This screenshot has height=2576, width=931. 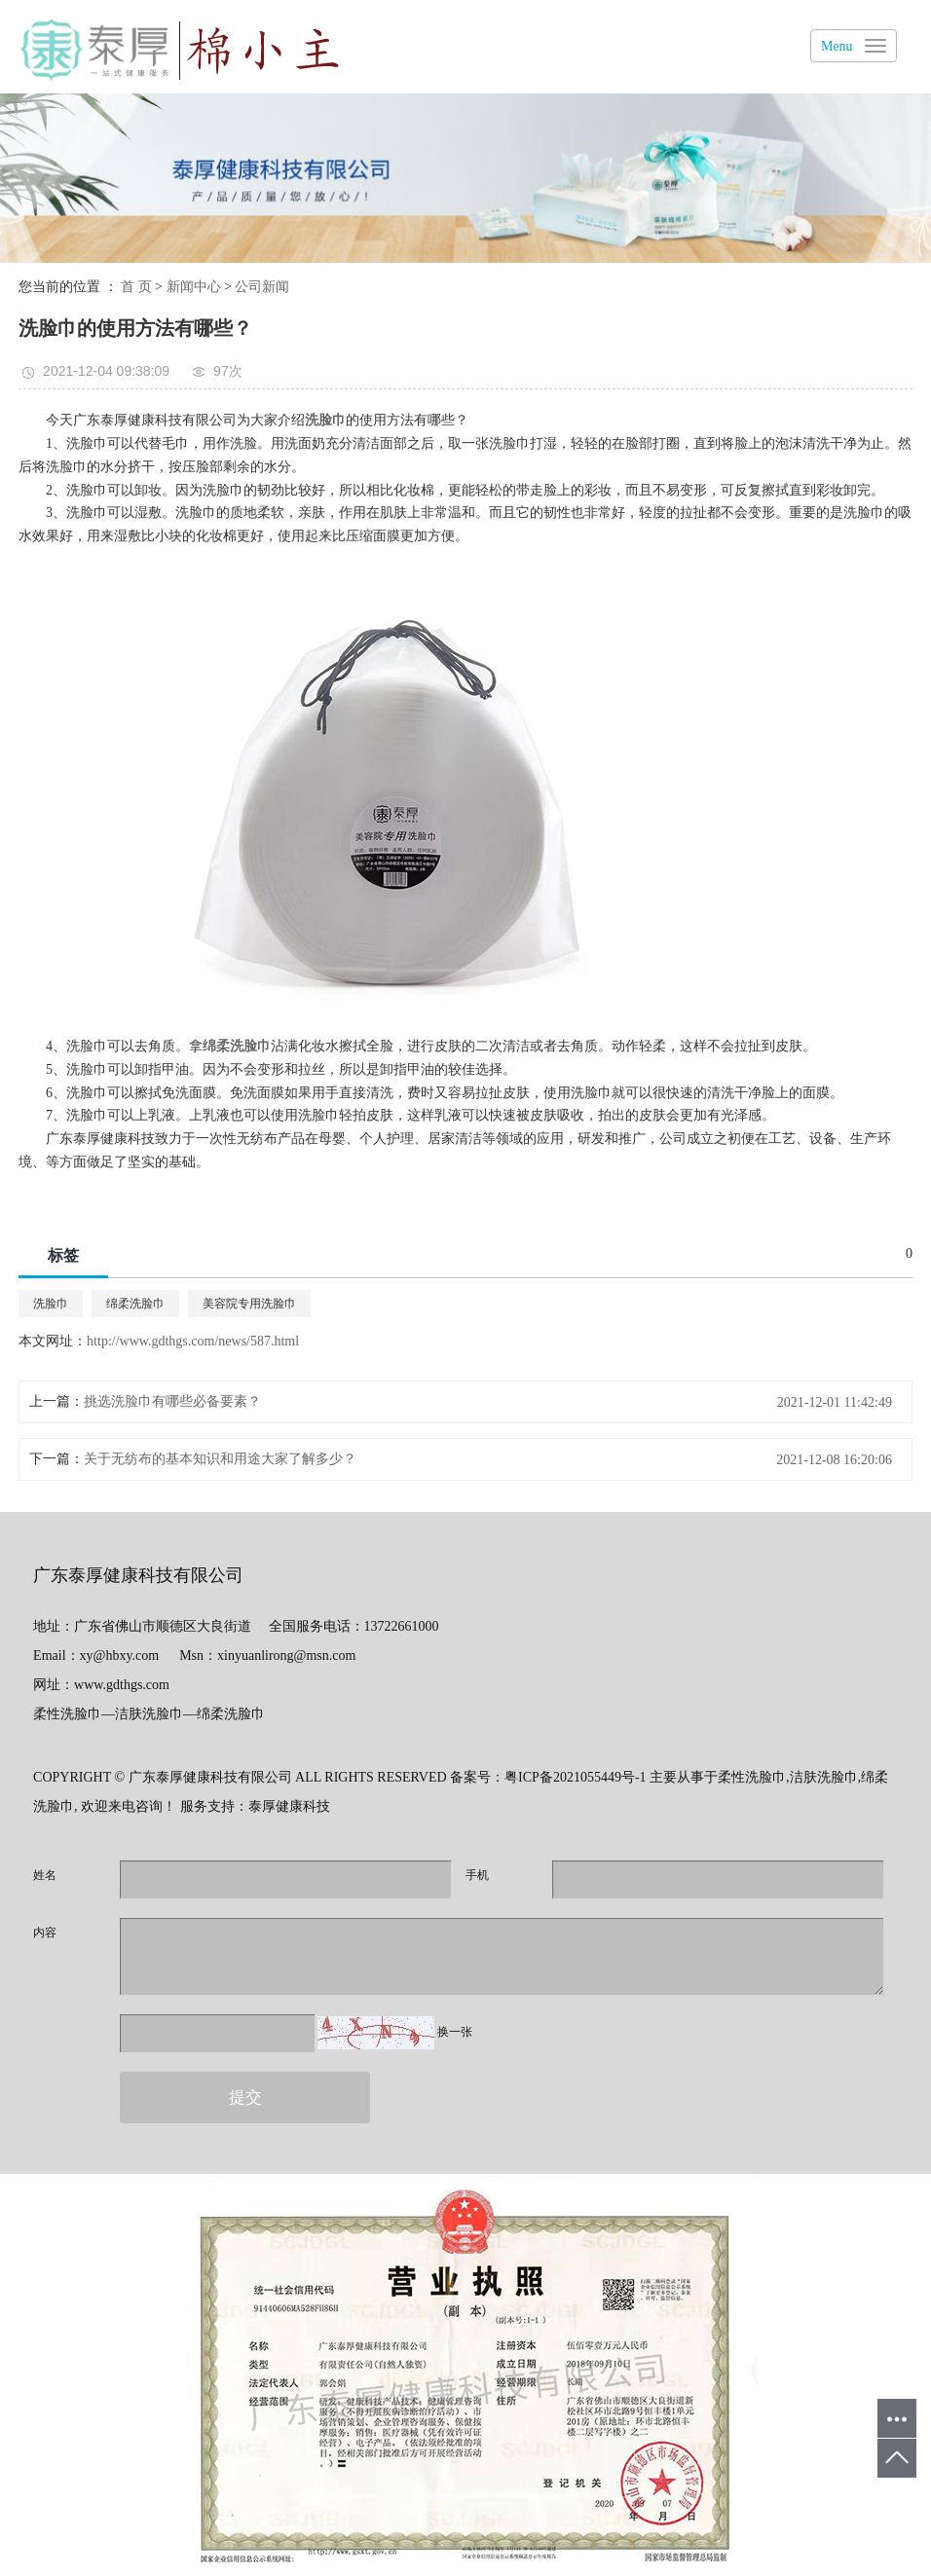 I want to click on 洗脸巾, so click(x=50, y=1303).